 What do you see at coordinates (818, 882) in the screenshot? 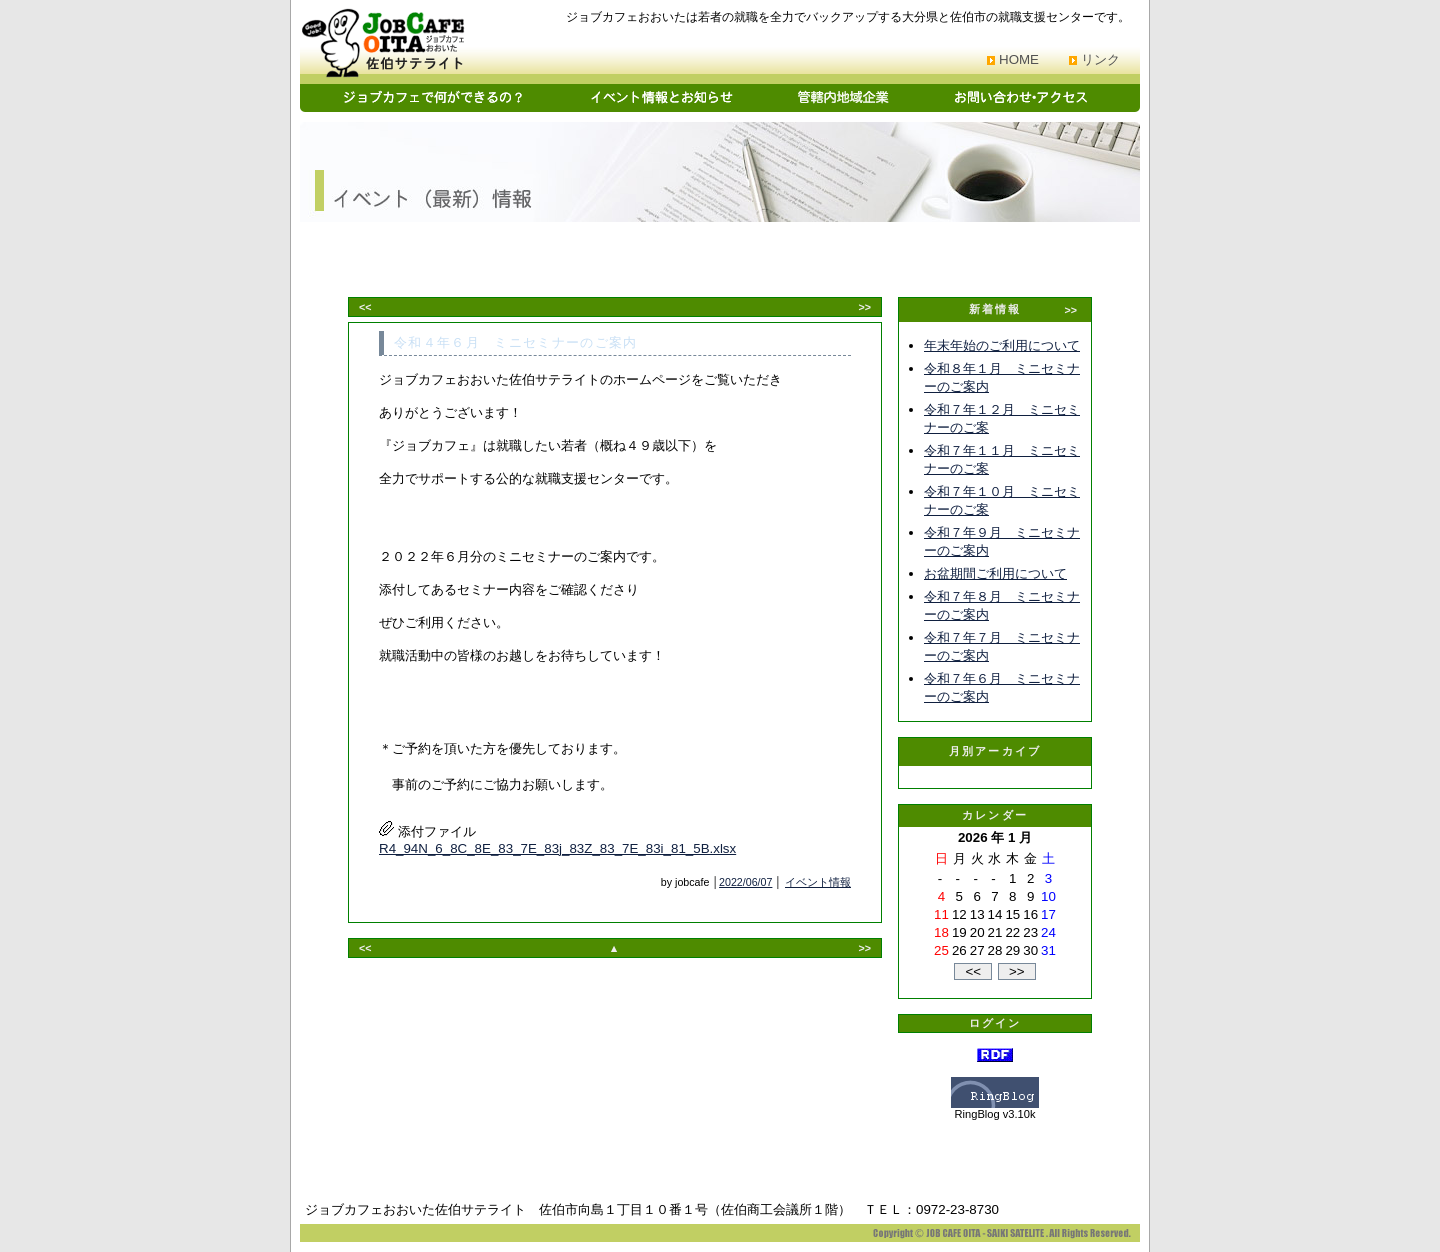
I see `イベント情報` at bounding box center [818, 882].